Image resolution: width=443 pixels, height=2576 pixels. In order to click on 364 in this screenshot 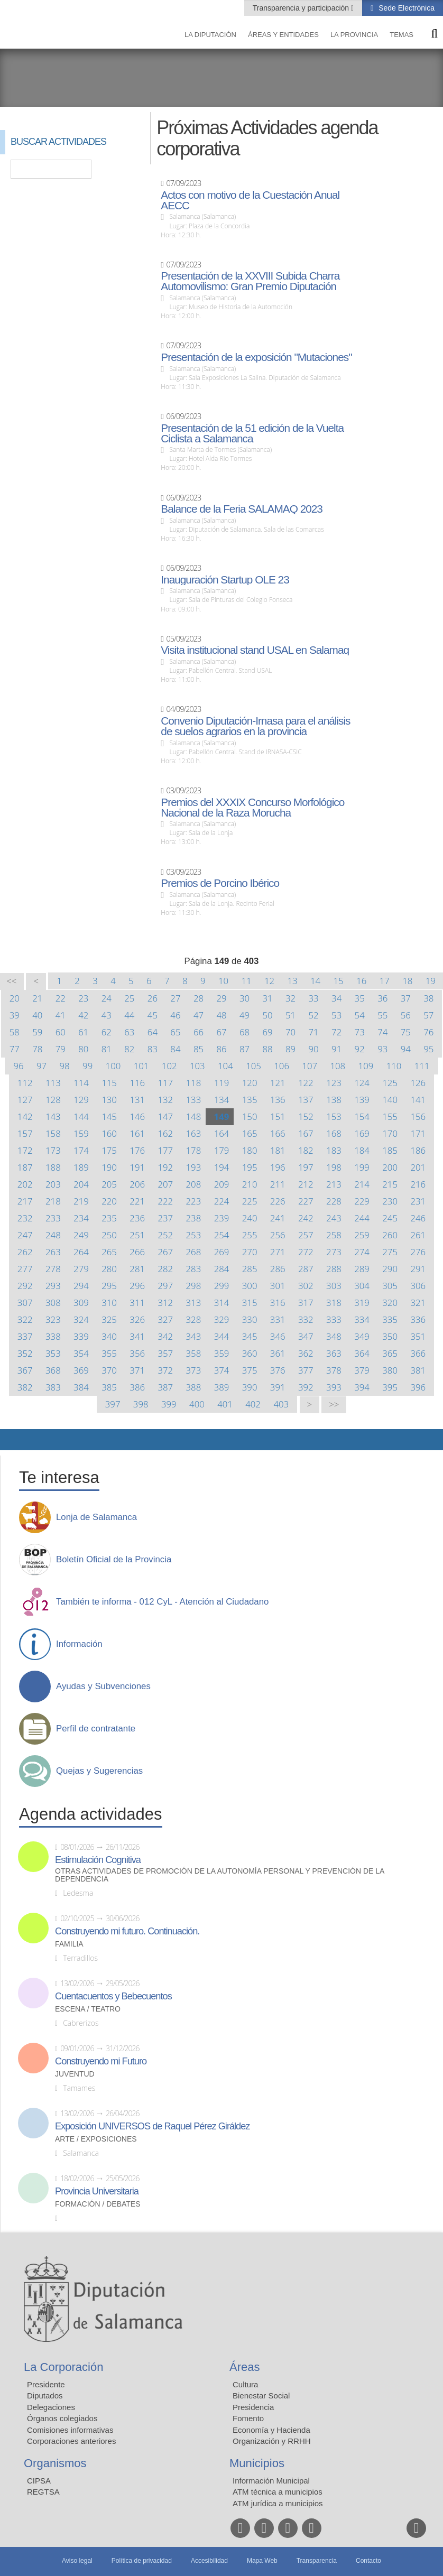, I will do `click(362, 1353)`.